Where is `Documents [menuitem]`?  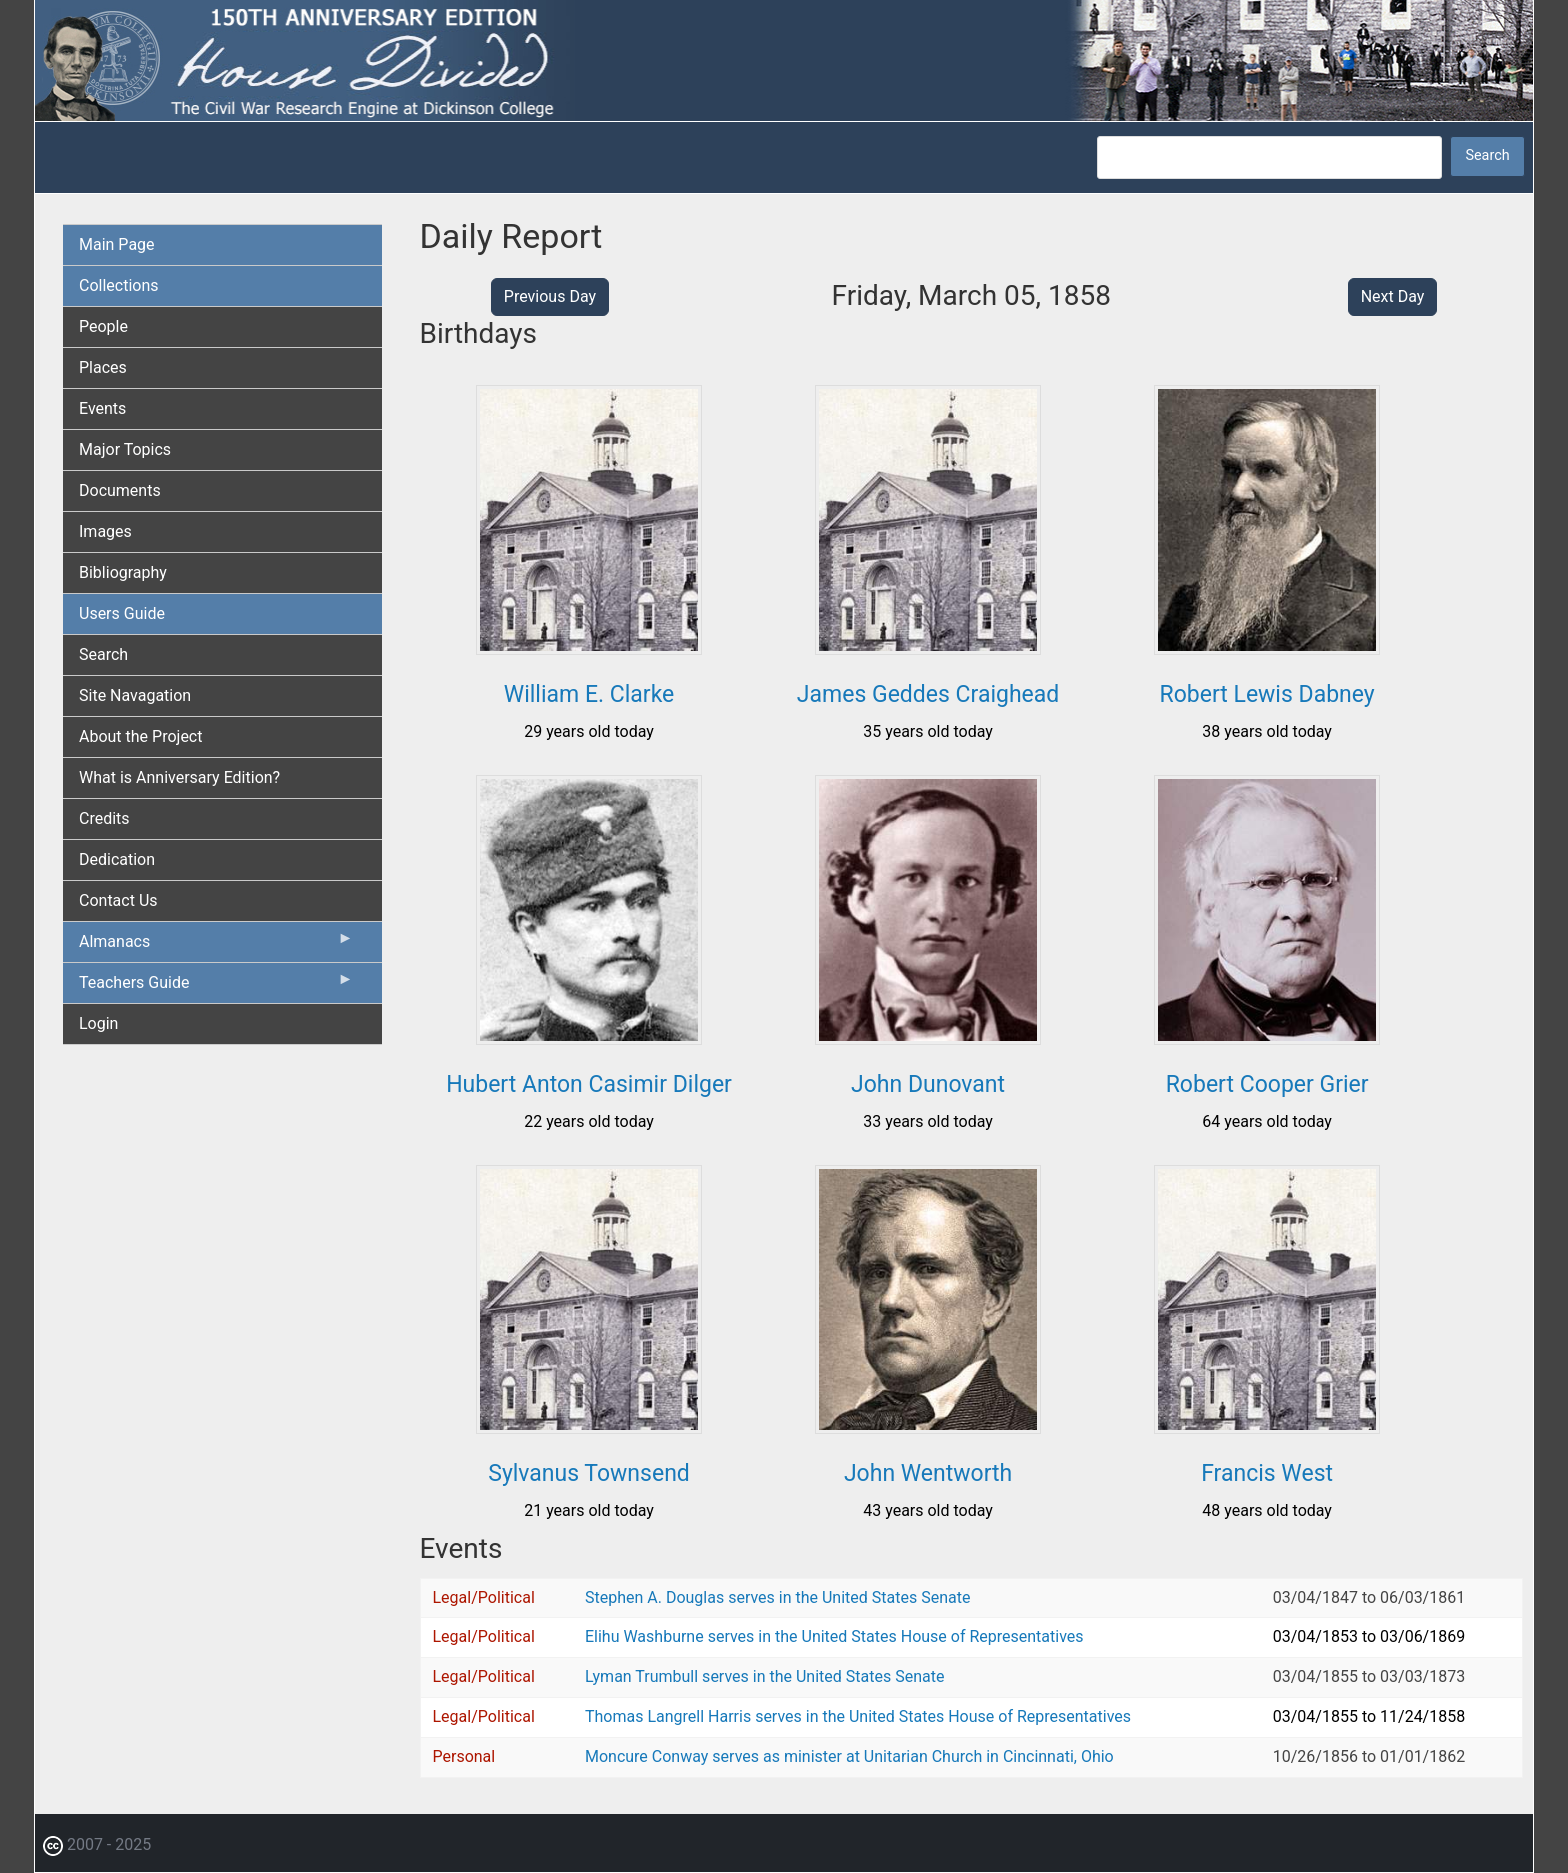 Documents [menuitem] is located at coordinates (120, 490).